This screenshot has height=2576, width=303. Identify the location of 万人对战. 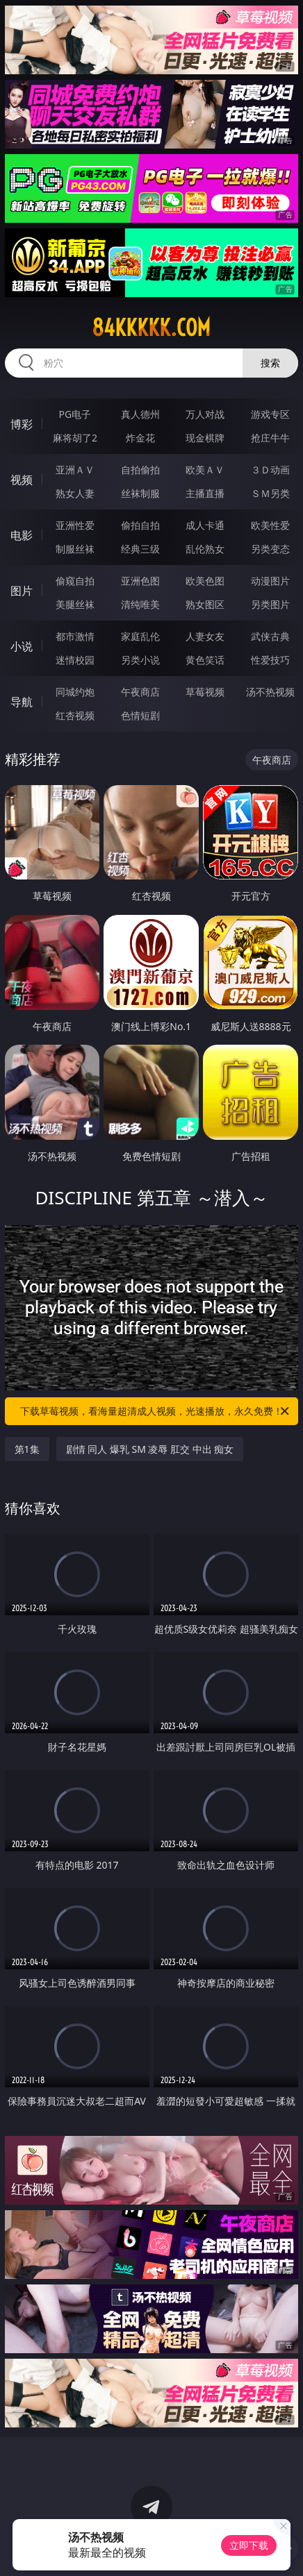
(205, 414).